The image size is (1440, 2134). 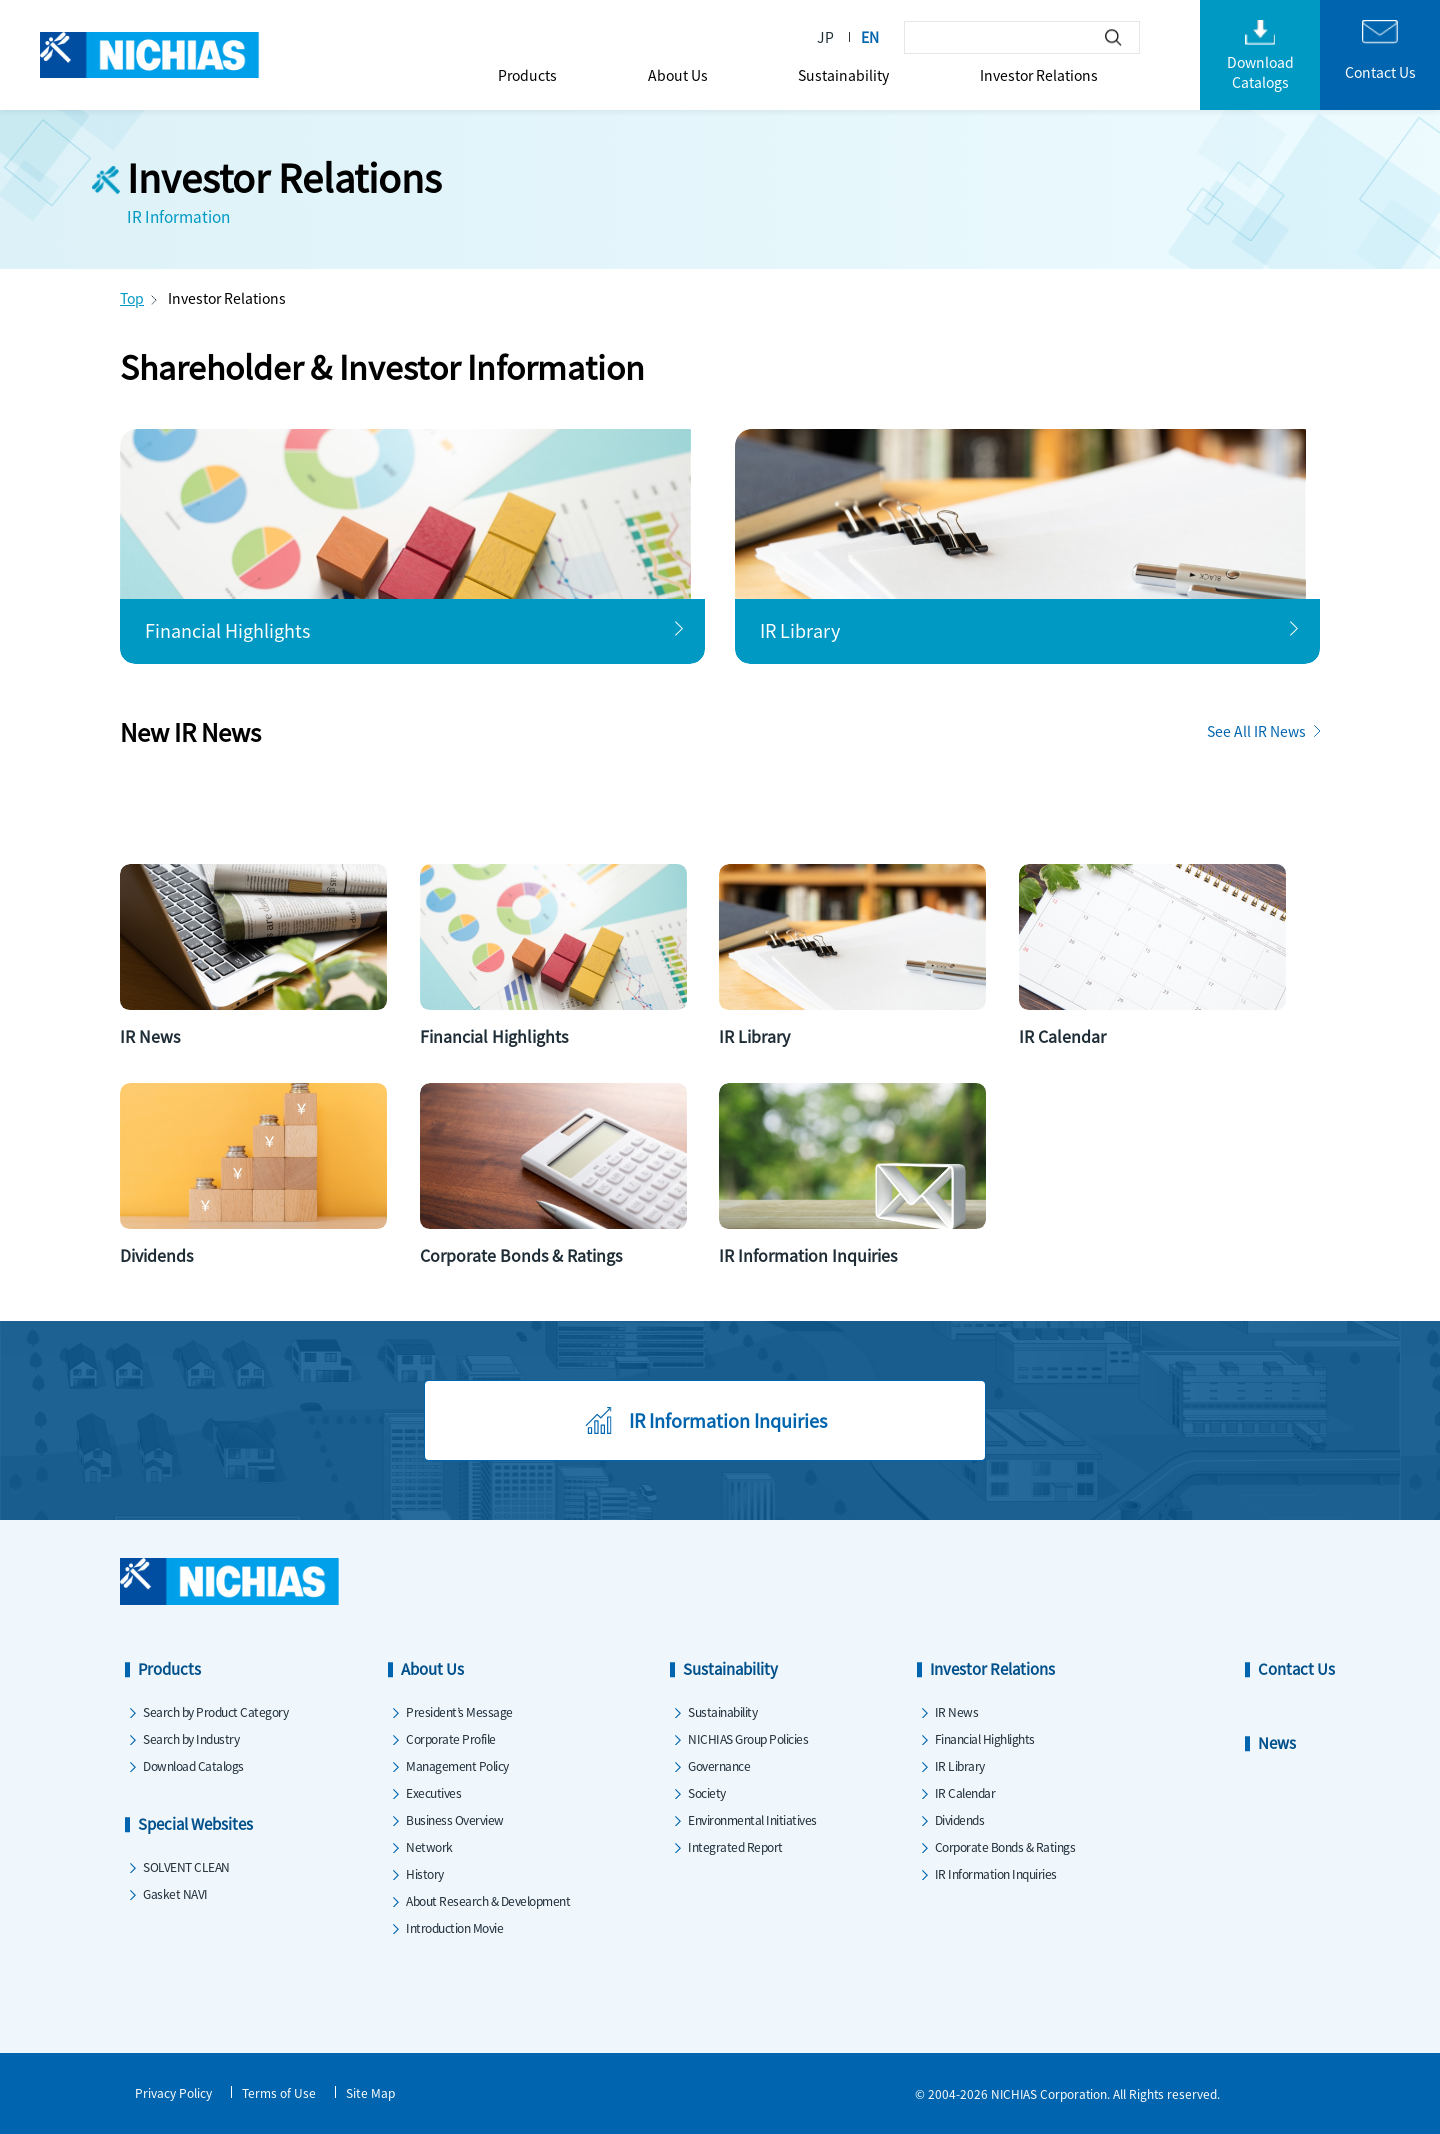 What do you see at coordinates (1296, 1668) in the screenshot?
I see `Contact Us` at bounding box center [1296, 1668].